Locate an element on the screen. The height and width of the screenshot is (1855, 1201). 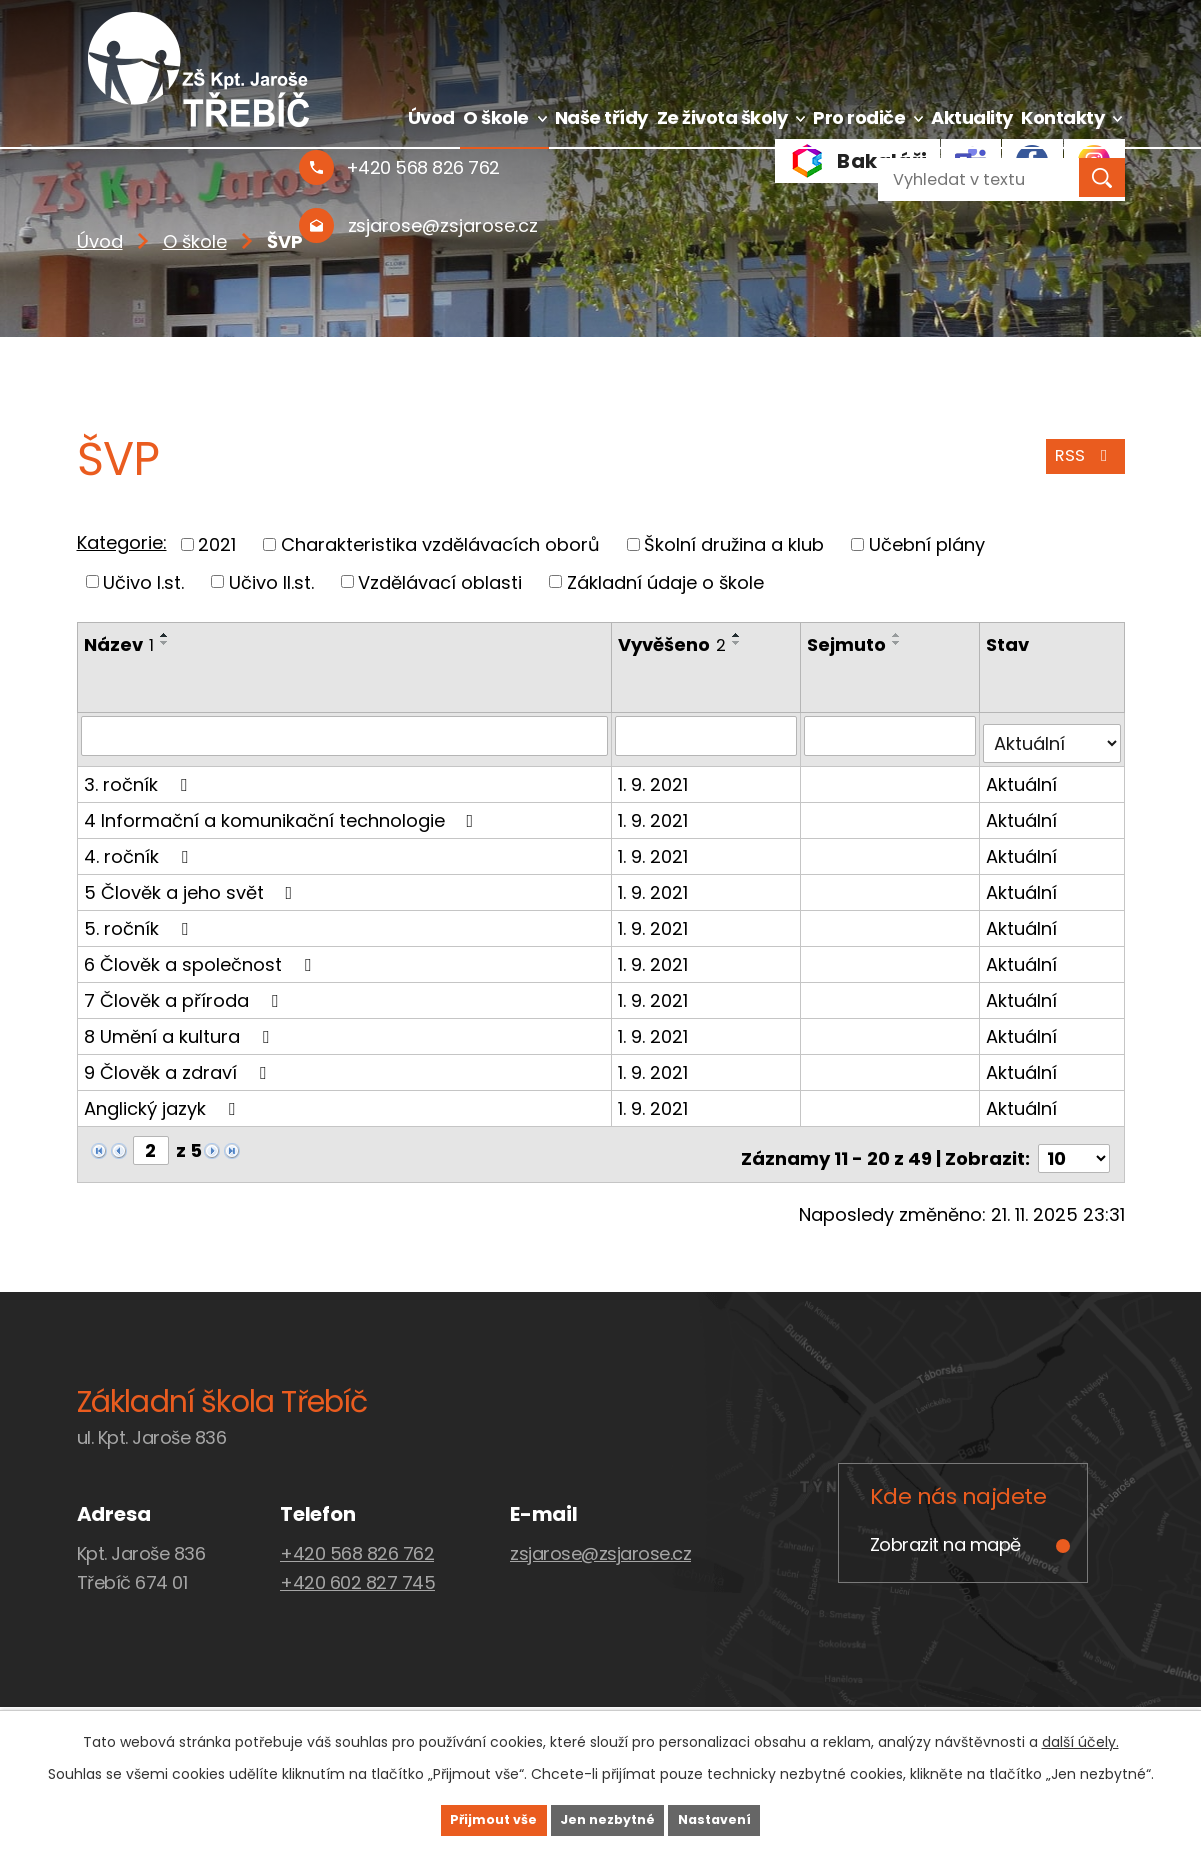
Nastavení is located at coordinates (747, 1818).